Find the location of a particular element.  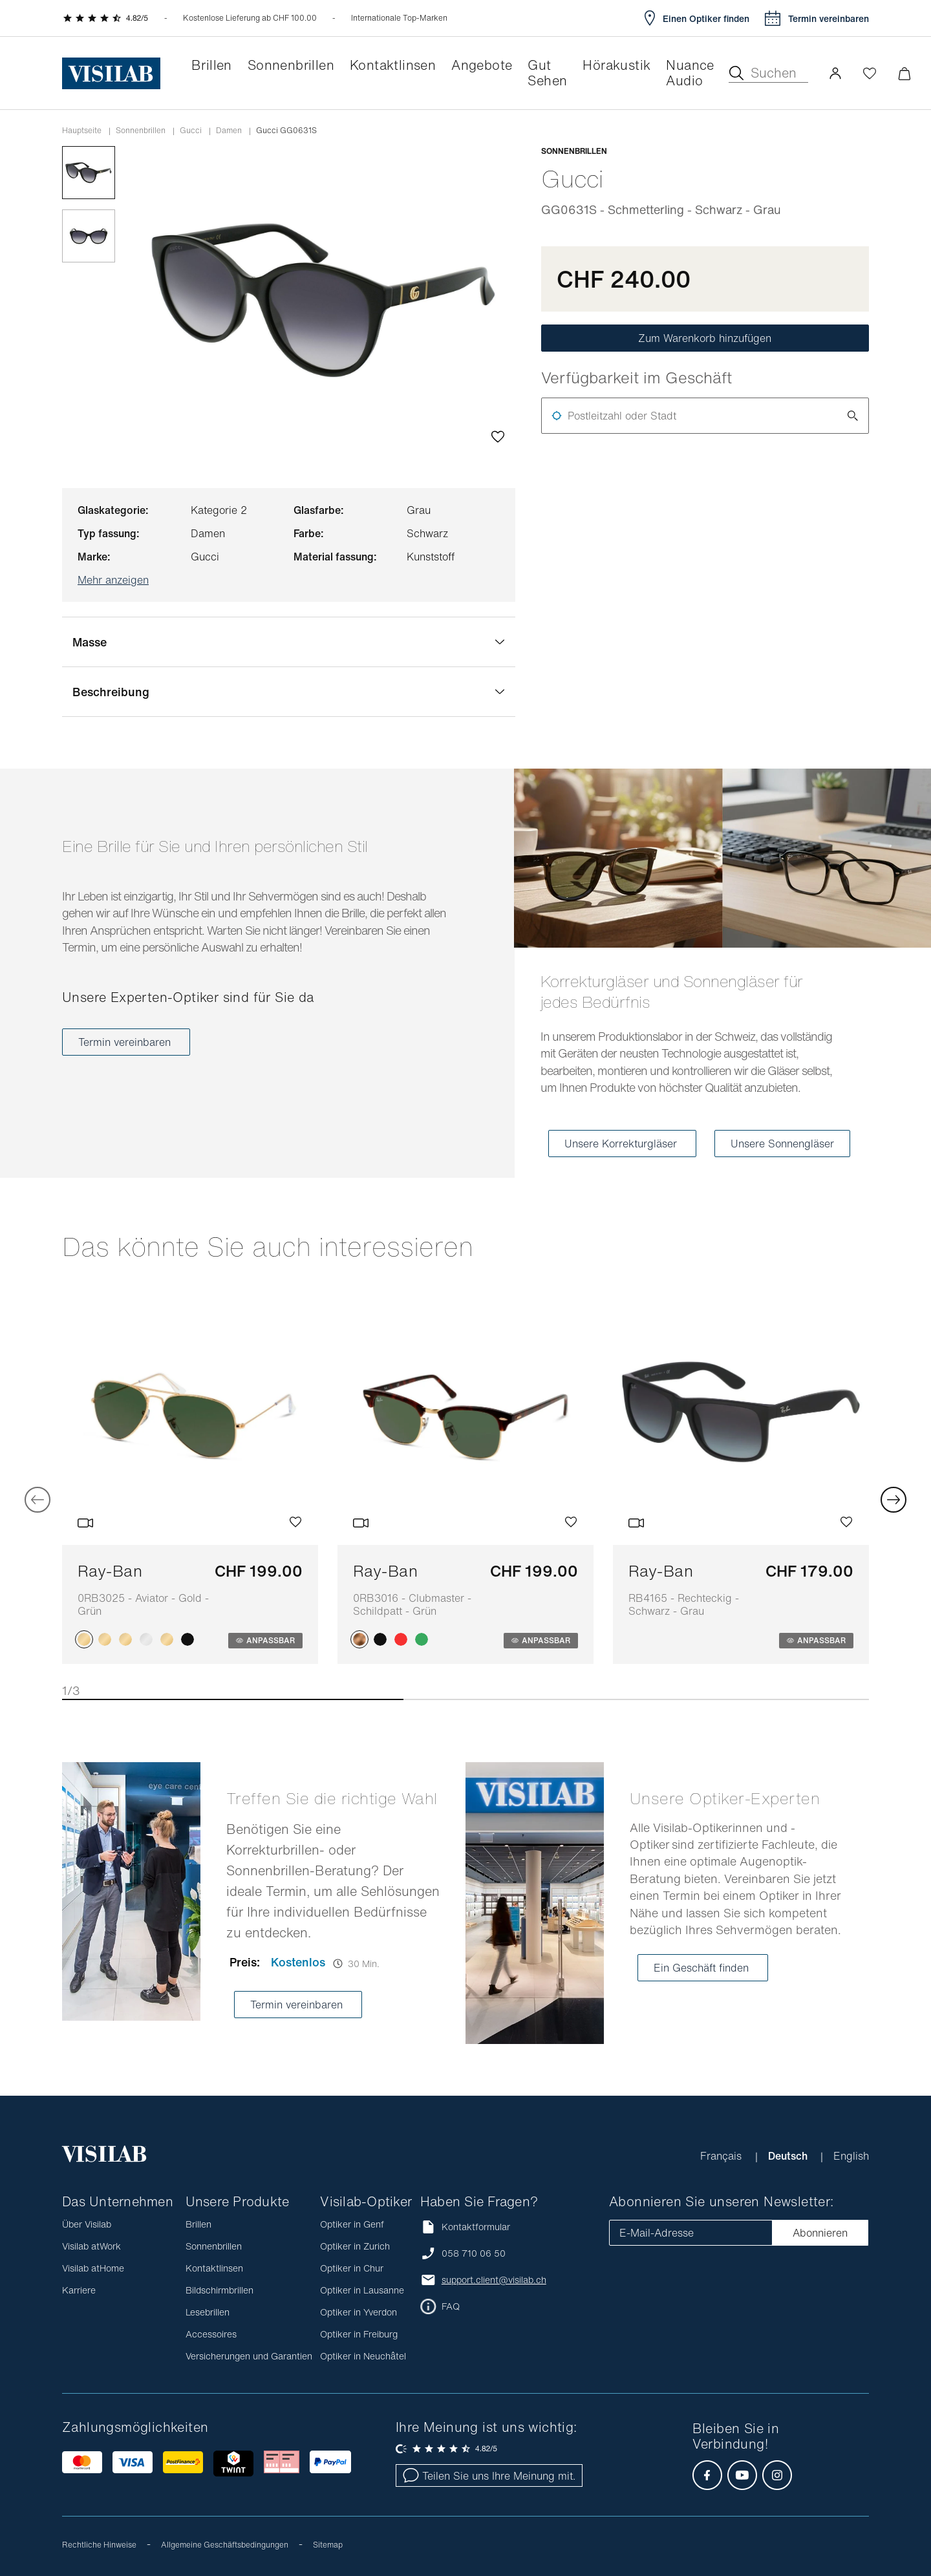

Optiker in Freiburg is located at coordinates (359, 2334).